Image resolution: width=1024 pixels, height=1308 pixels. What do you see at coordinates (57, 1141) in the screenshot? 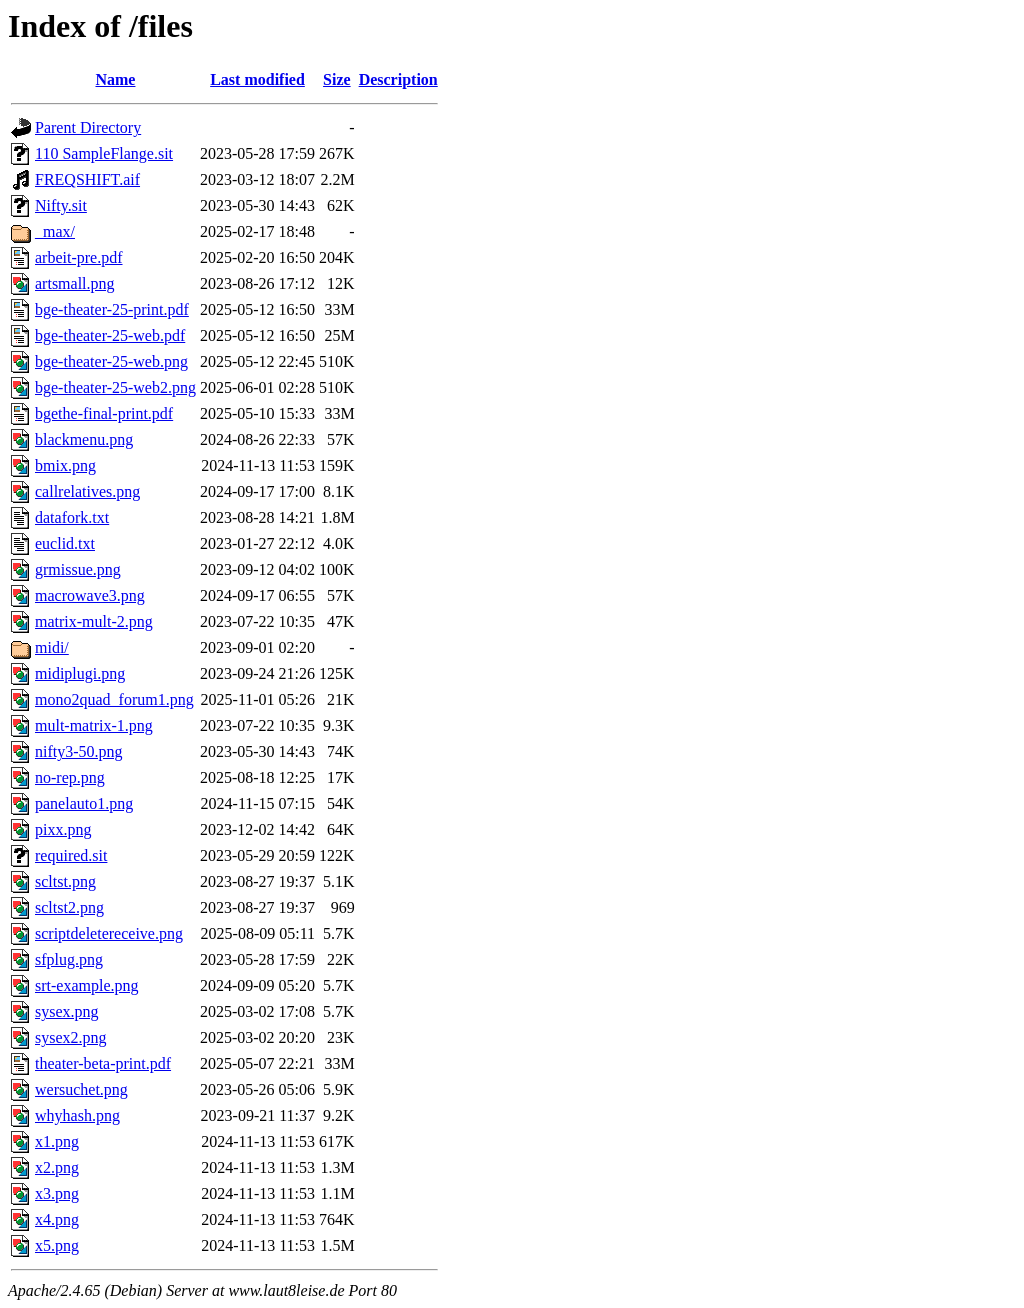
I see `x1.png` at bounding box center [57, 1141].